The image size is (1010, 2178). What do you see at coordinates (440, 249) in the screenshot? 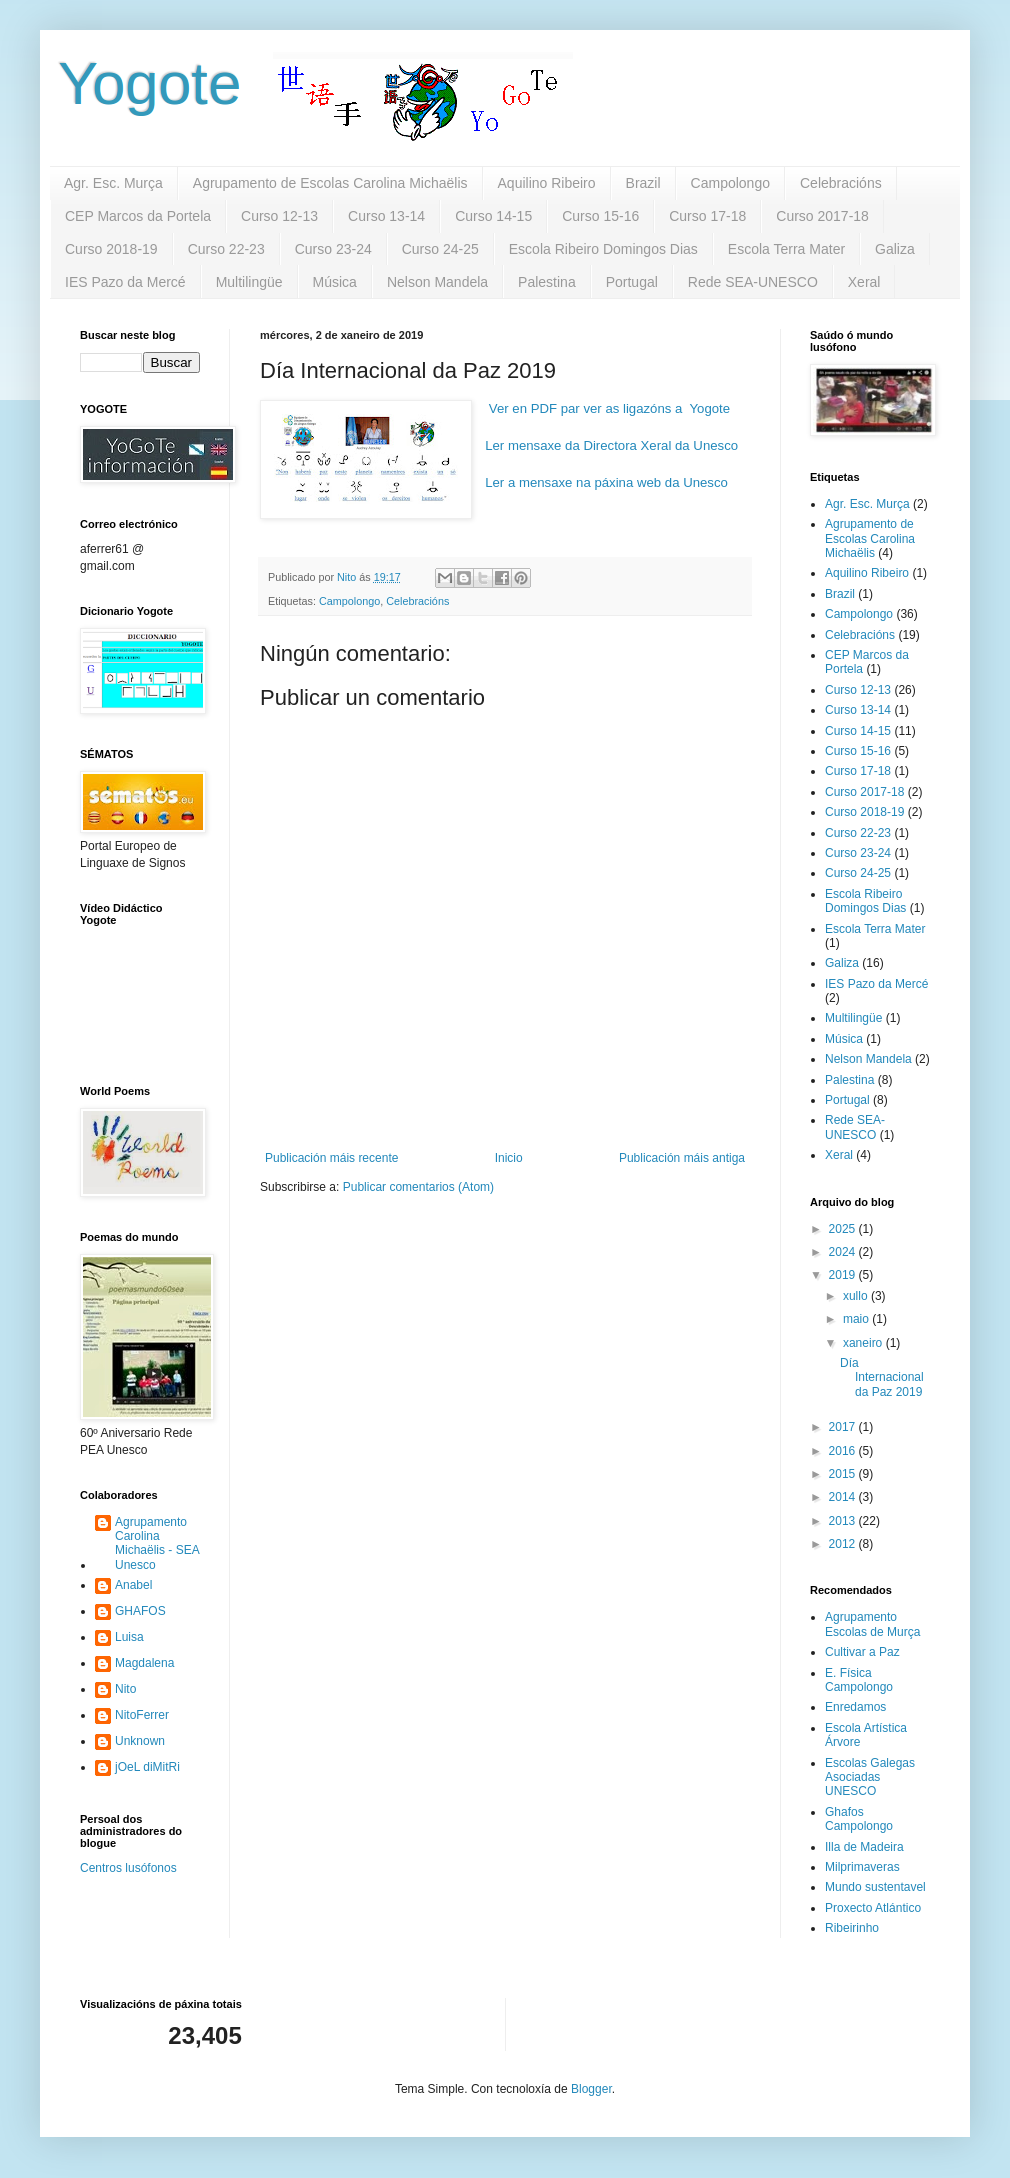
I see `Curso 24-25` at bounding box center [440, 249].